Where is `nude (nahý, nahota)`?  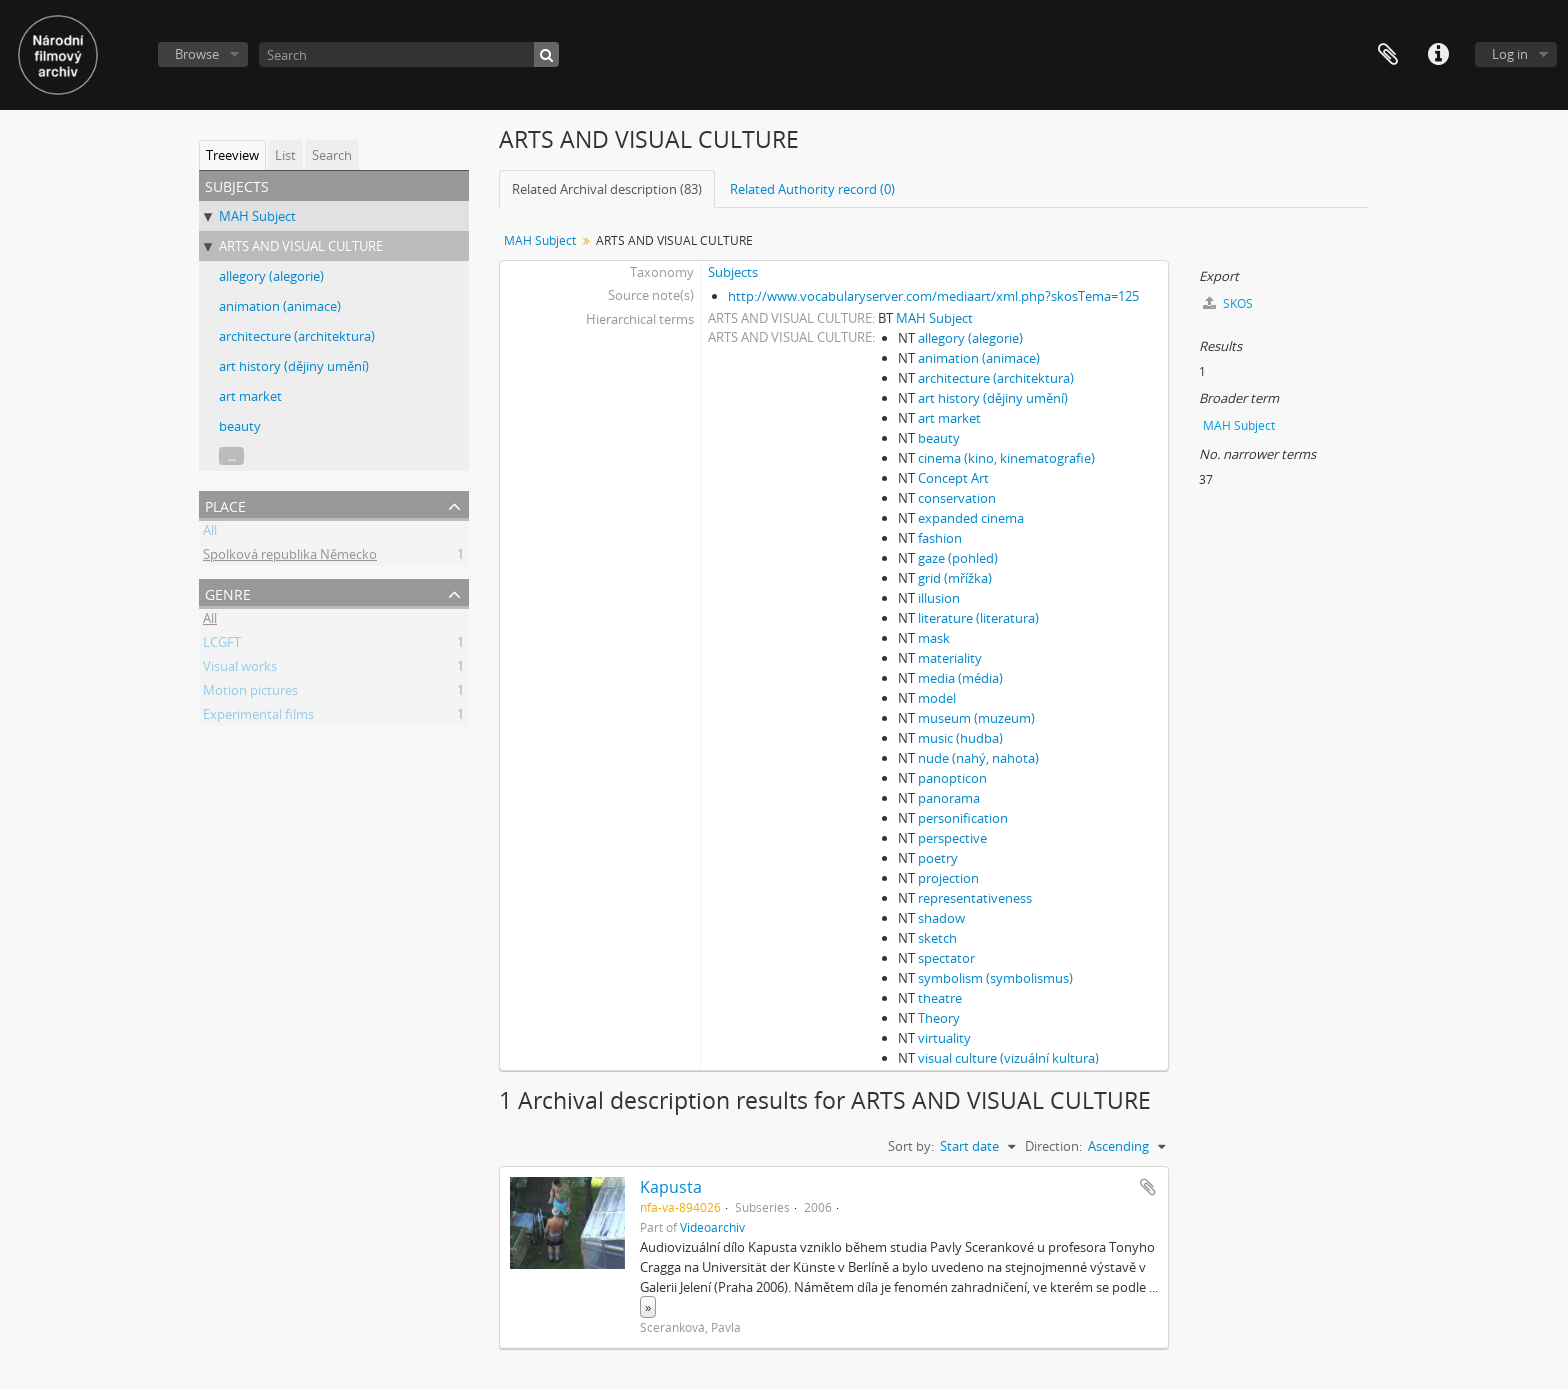 nude (nahý, nahota) is located at coordinates (978, 758).